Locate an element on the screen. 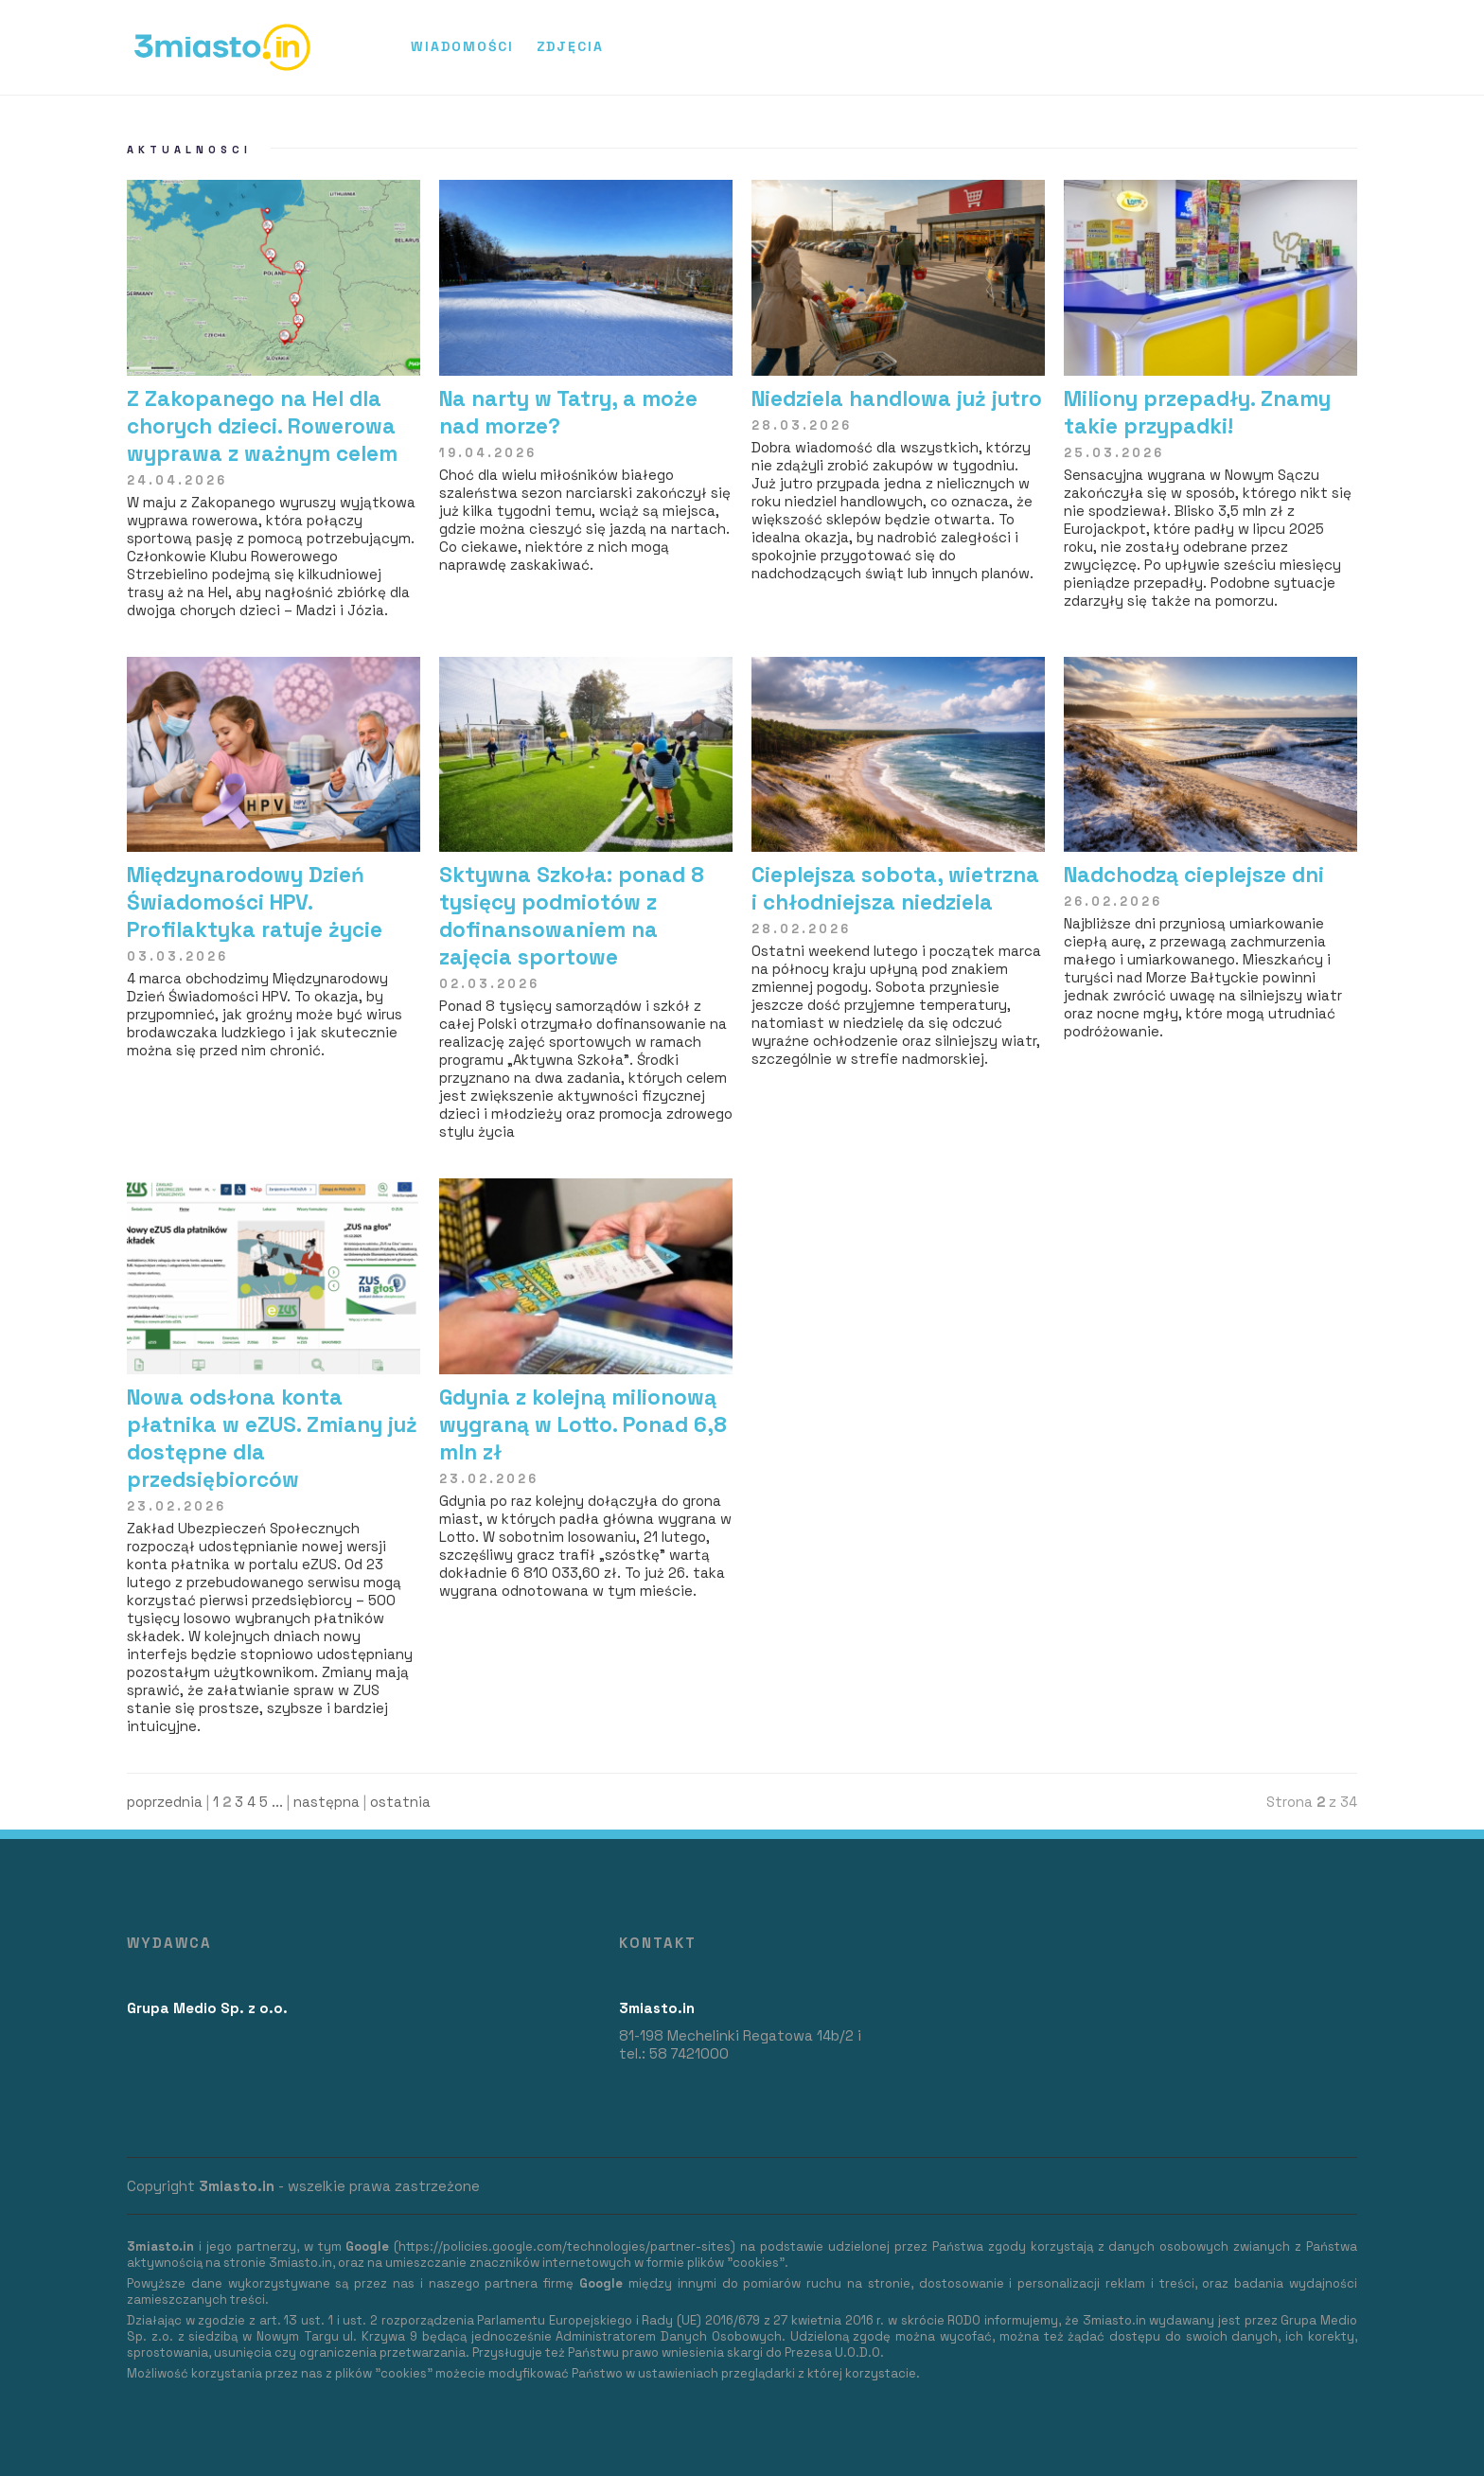 This screenshot has height=2476, width=1484. ostatnia is located at coordinates (400, 1802).